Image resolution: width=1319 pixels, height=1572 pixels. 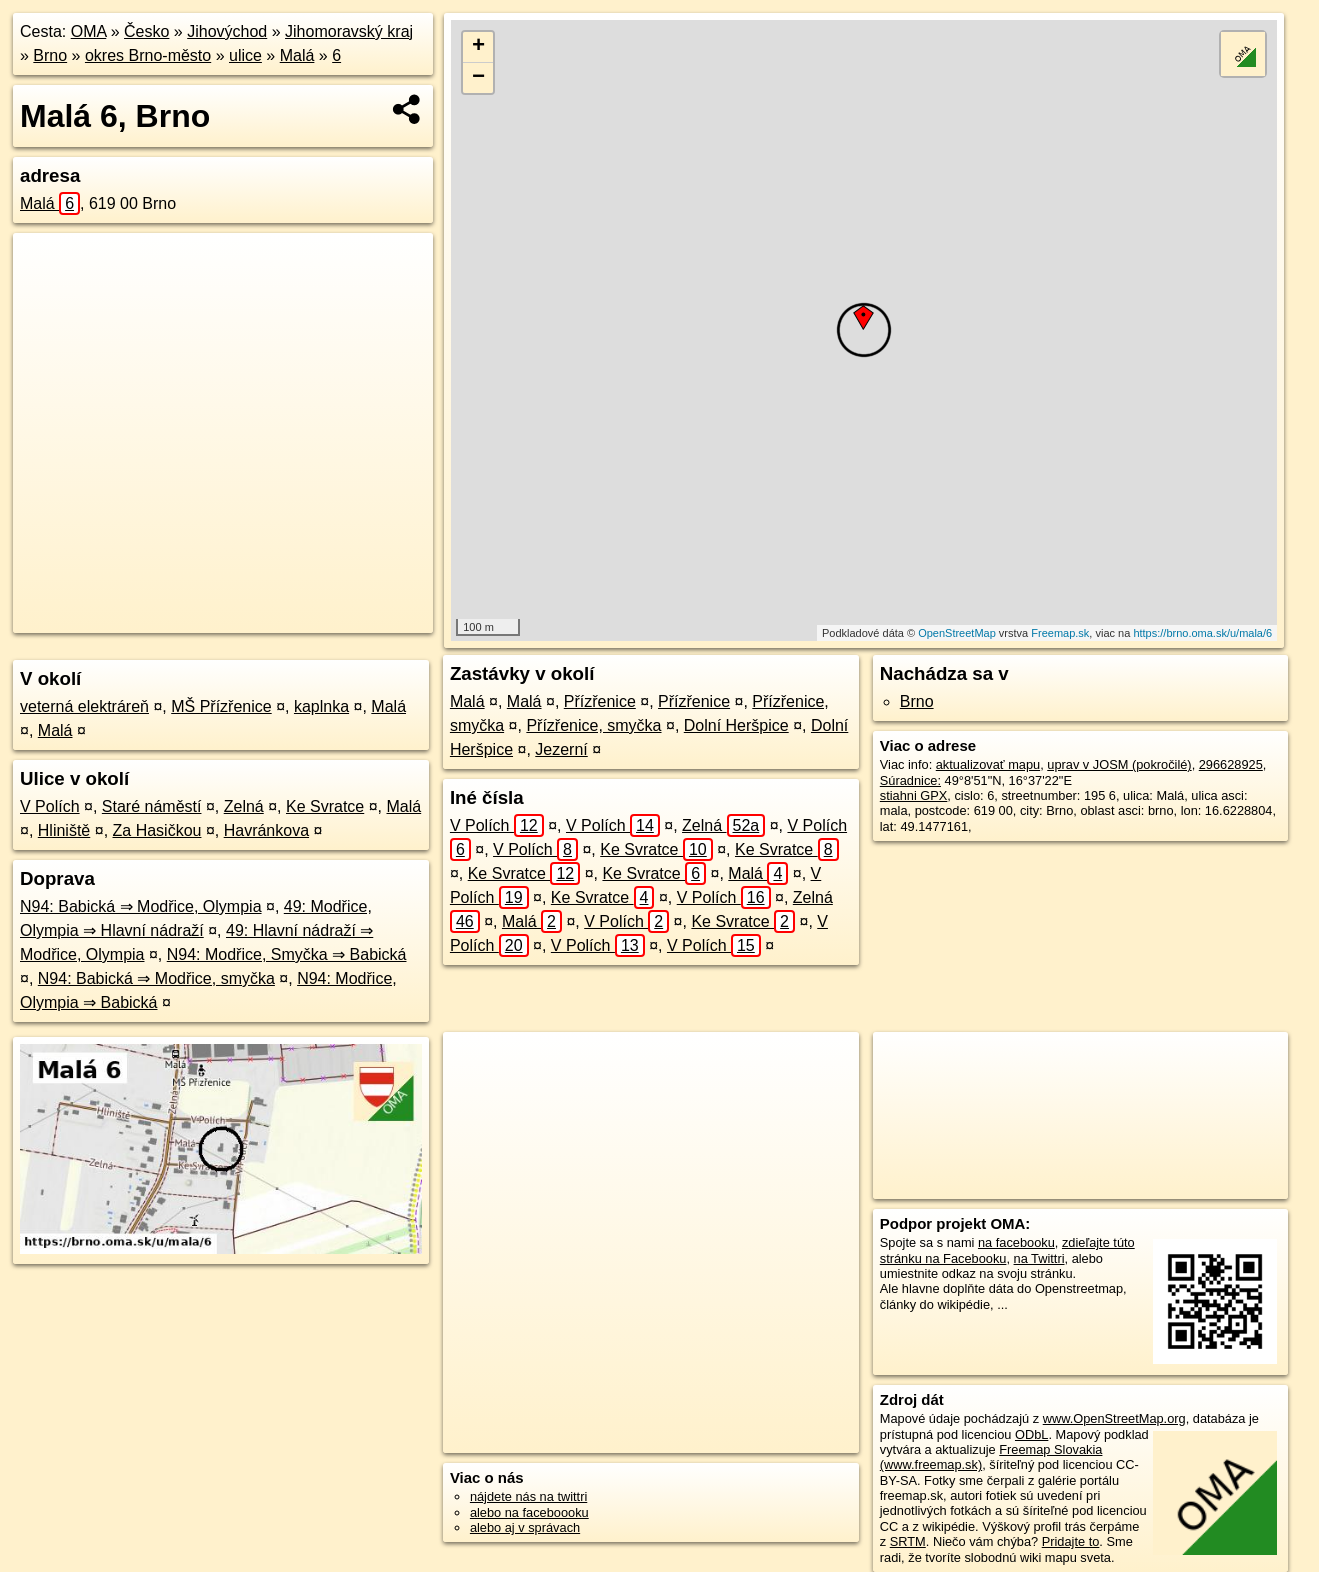 I want to click on na Twittri, so click(x=1039, y=1258).